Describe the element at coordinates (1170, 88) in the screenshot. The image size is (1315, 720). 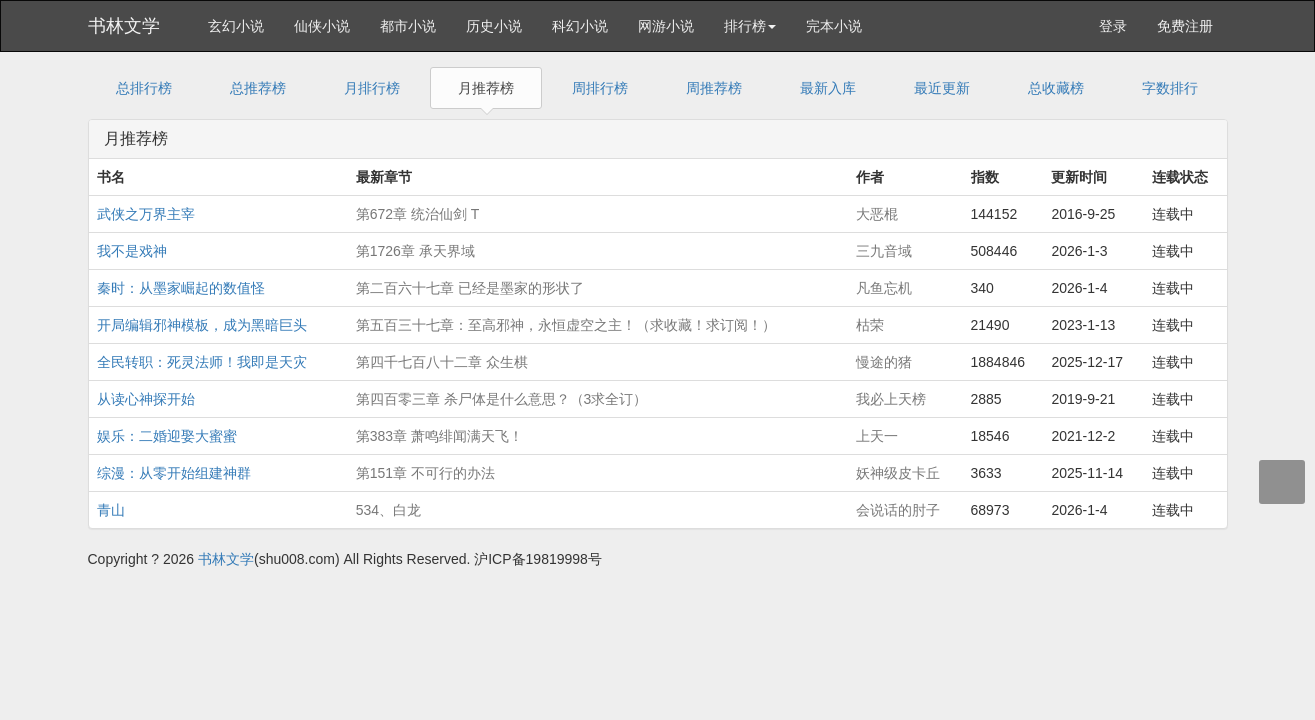
I see `字数排行` at that location.